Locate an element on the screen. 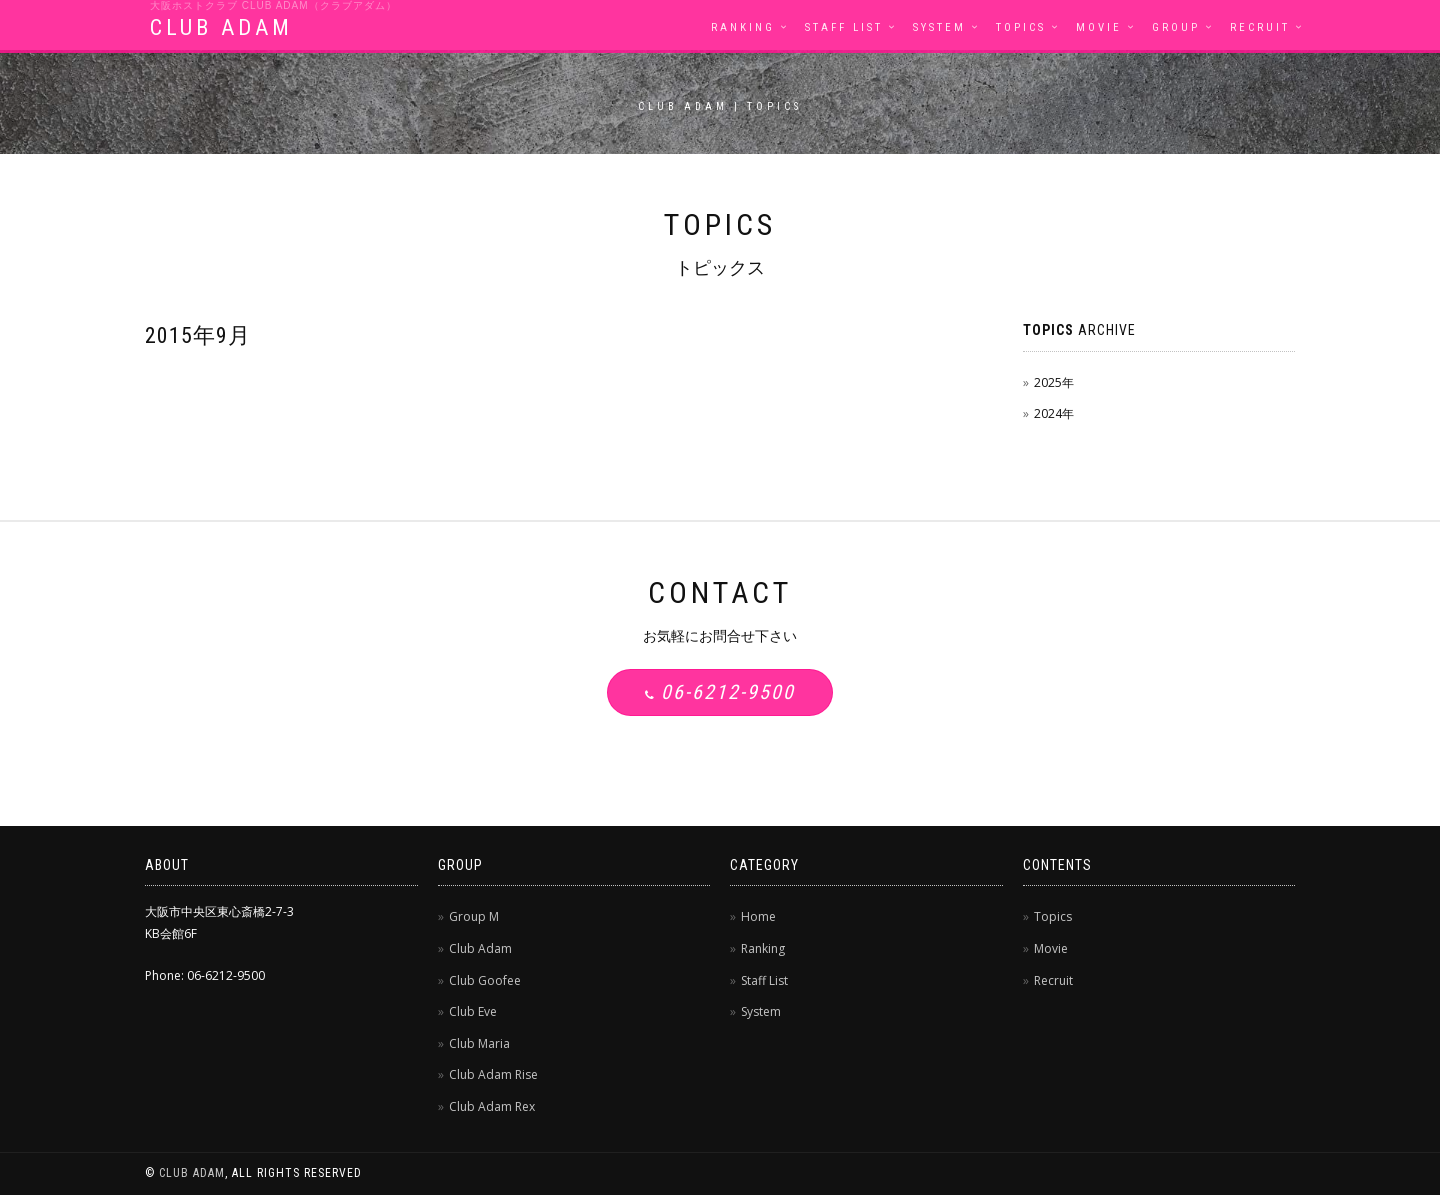 Image resolution: width=1440 pixels, height=1195 pixels. Group M is located at coordinates (474, 916).